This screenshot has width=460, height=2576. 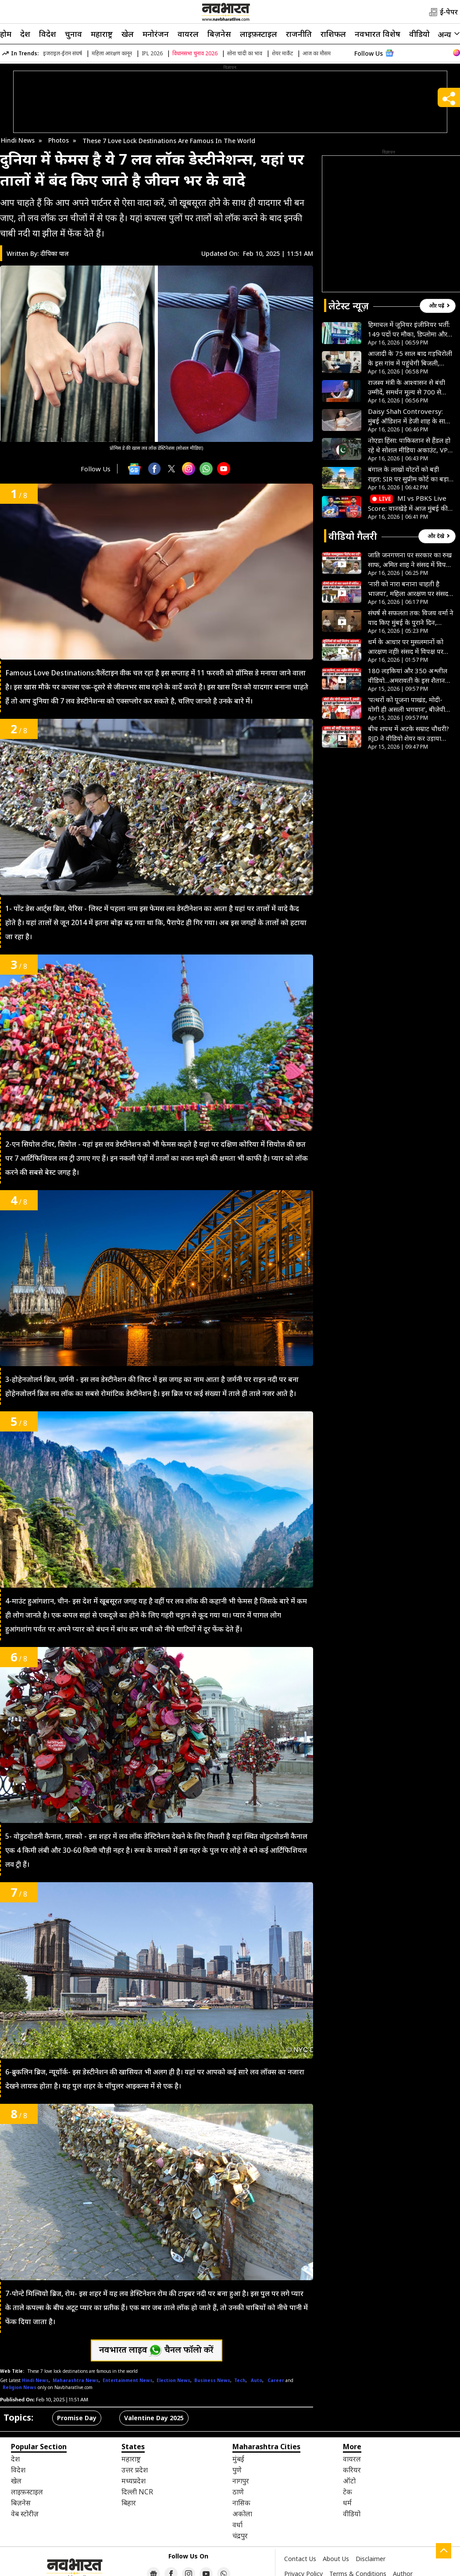 What do you see at coordinates (137, 2492) in the screenshot?
I see `दिल्ली NCR` at bounding box center [137, 2492].